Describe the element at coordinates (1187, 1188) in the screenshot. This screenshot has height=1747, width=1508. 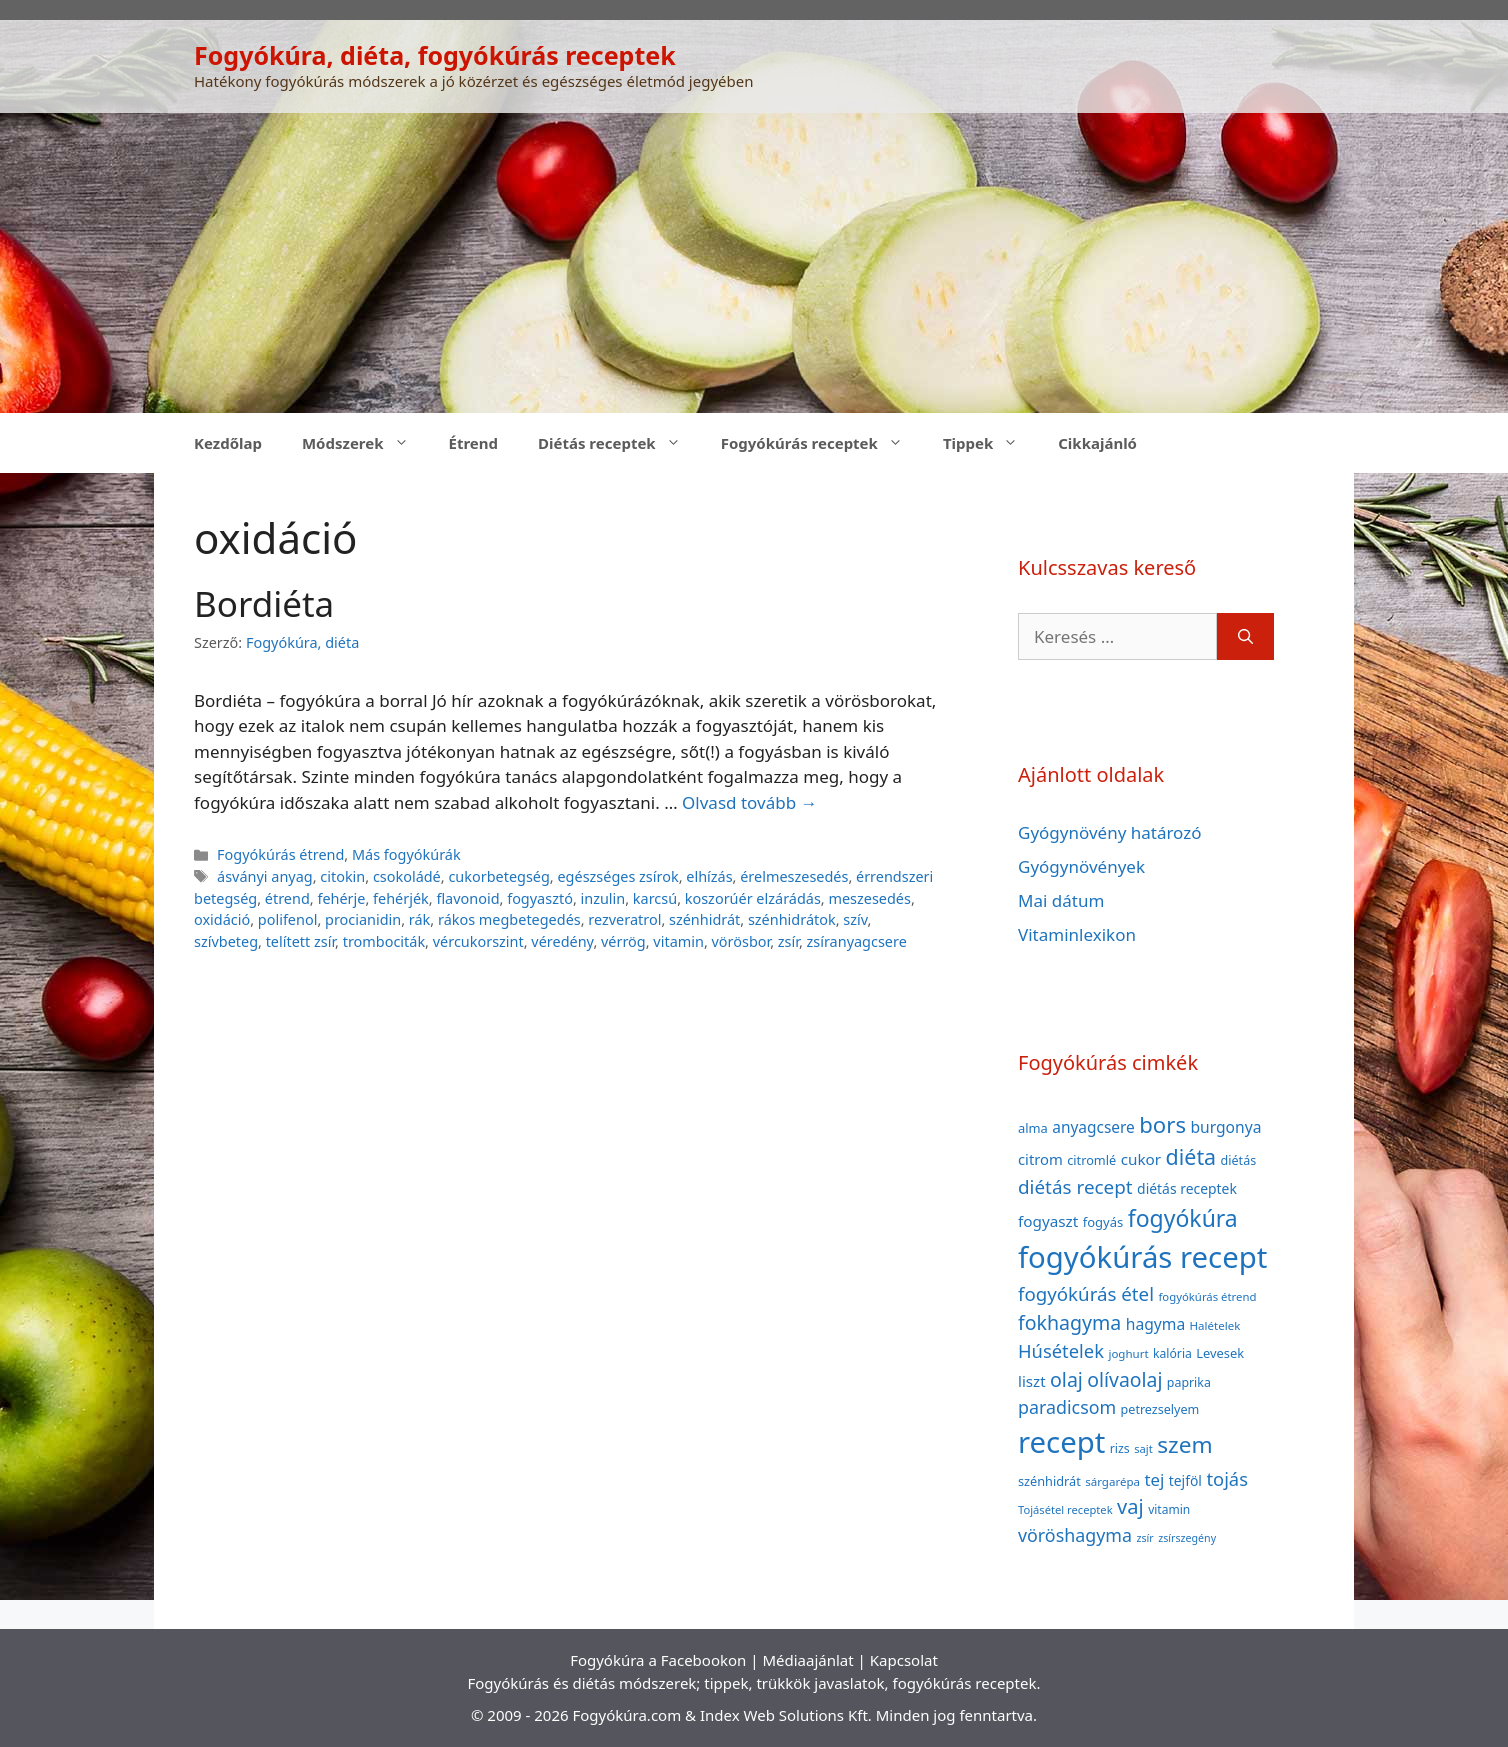
I see `diétás receptek [diétás receptek (47 elem)]` at that location.